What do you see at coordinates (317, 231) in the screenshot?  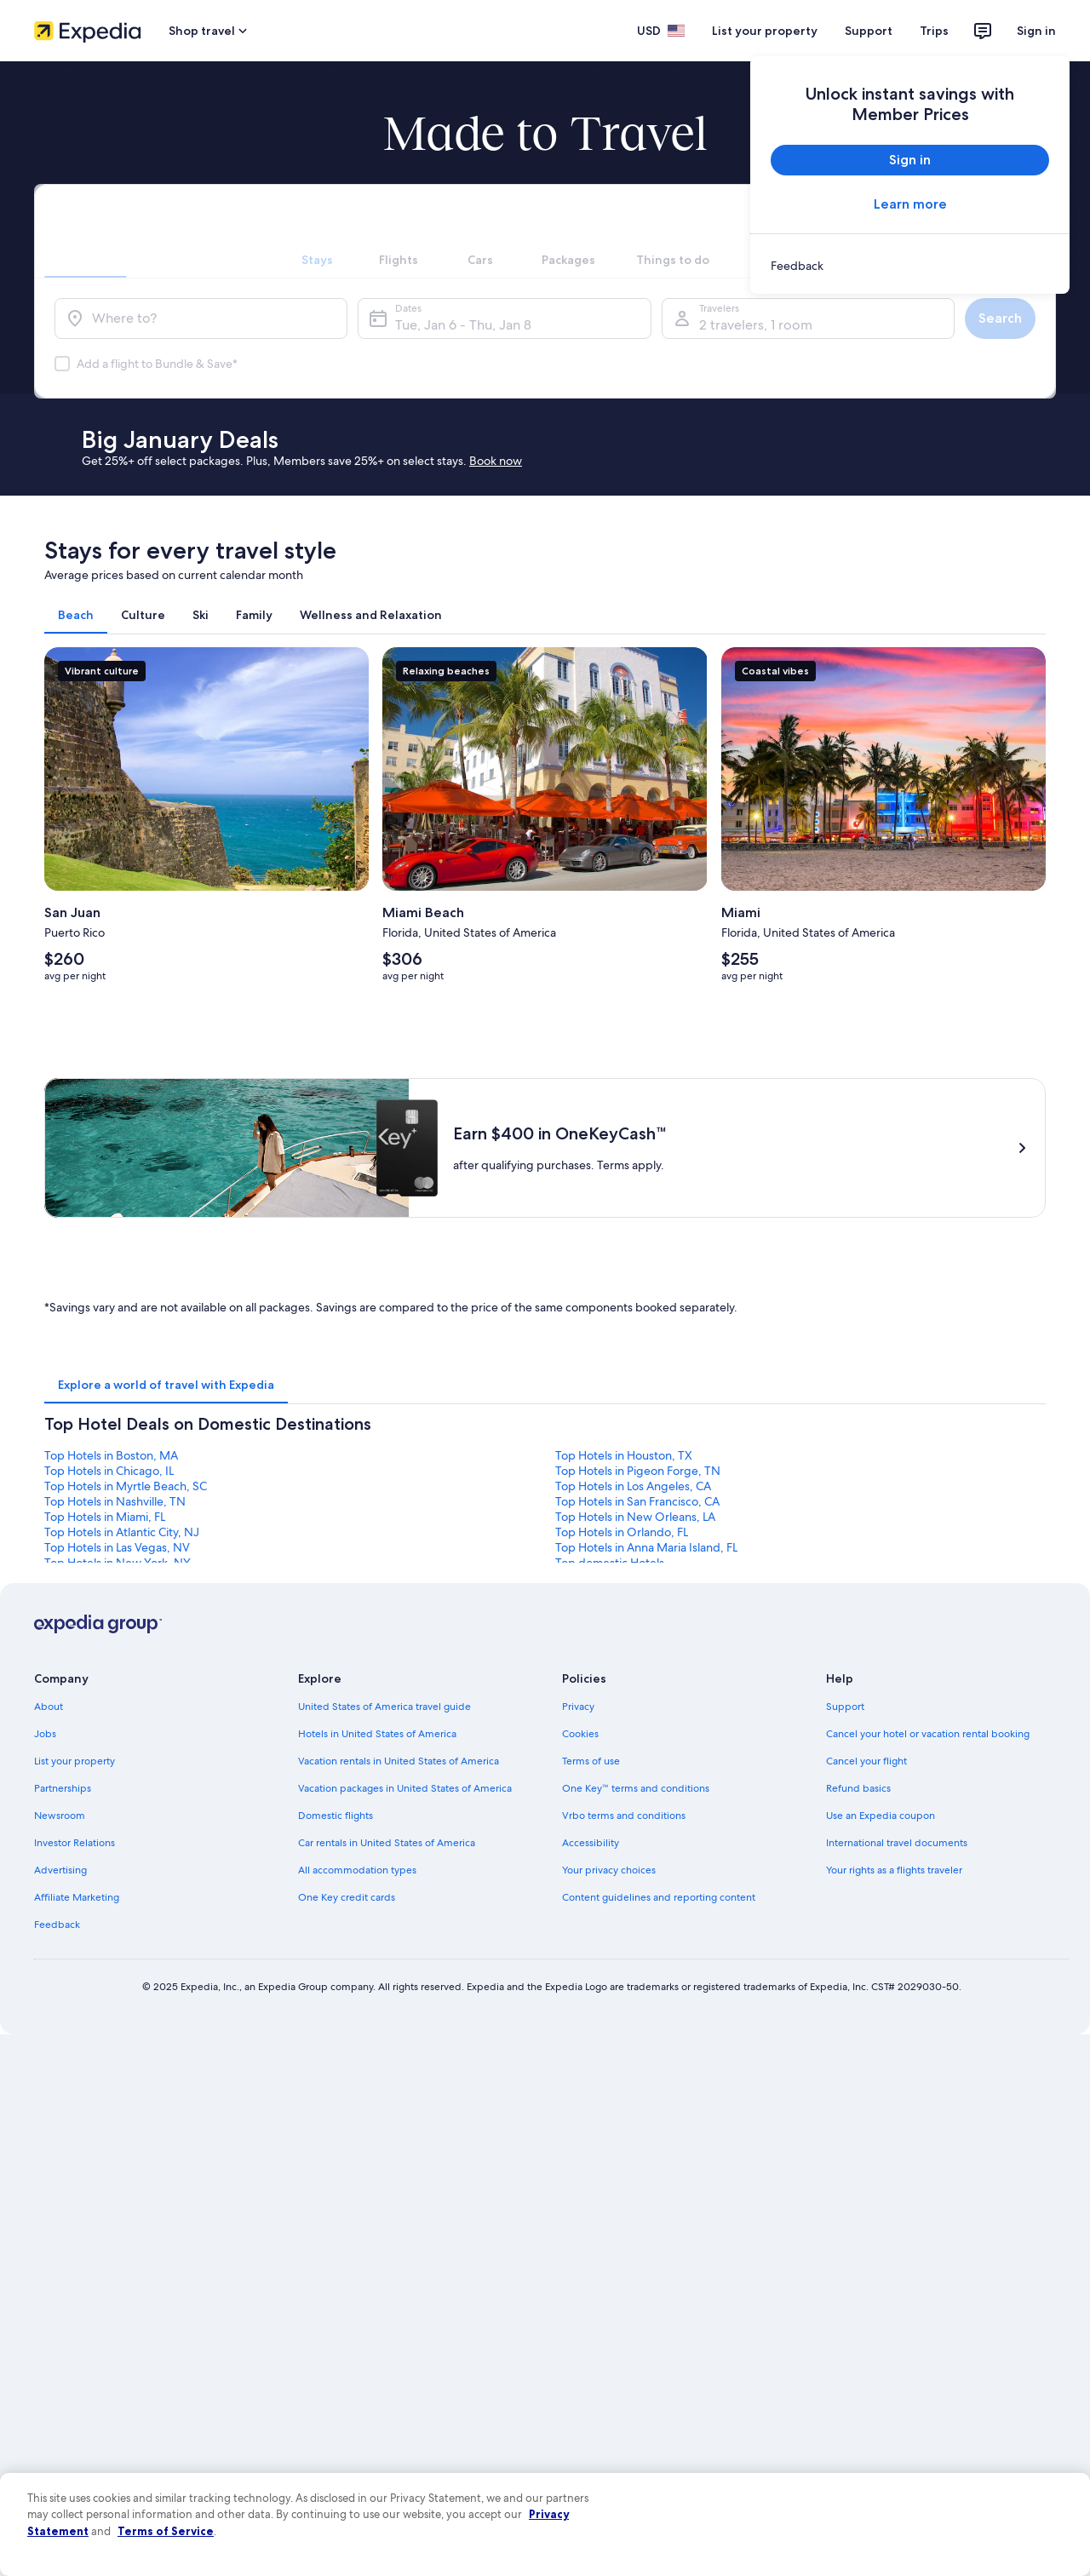 I see `[tab]` at bounding box center [317, 231].